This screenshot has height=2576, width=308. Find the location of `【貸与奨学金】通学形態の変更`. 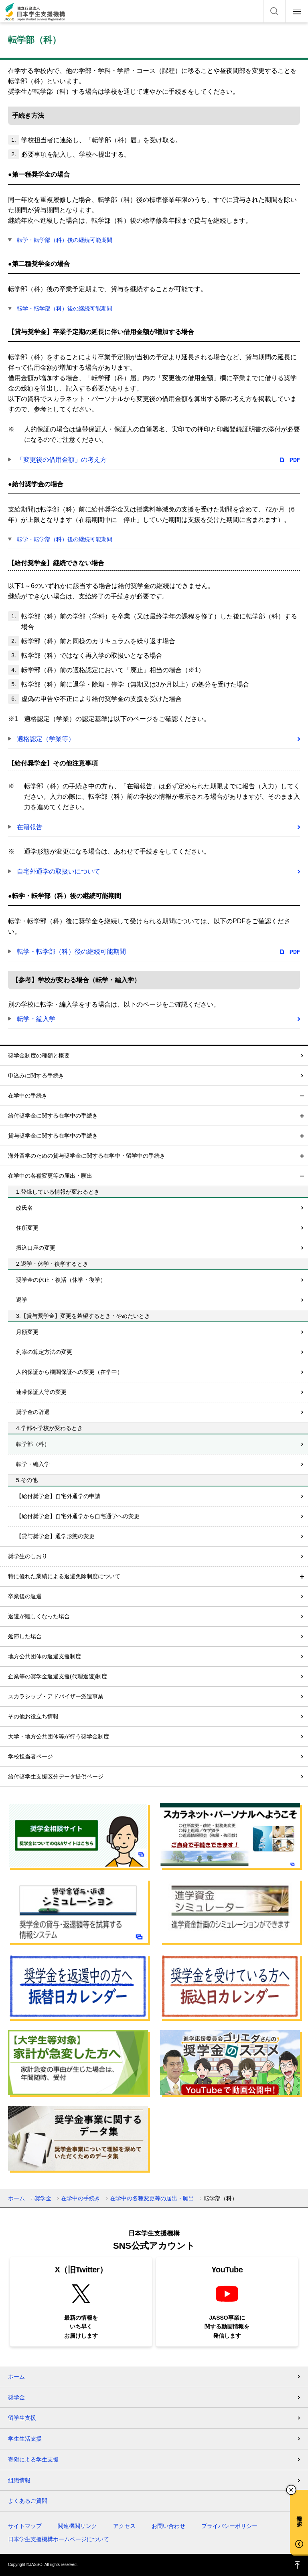

【貸与奨学金】通学形態の変更 is located at coordinates (55, 1536).